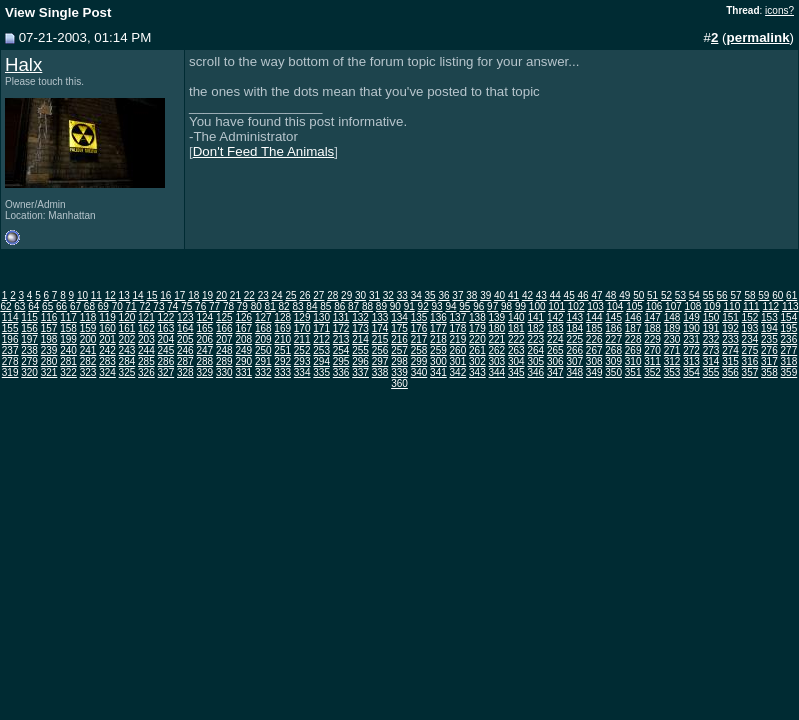 The width and height of the screenshot is (799, 720). Describe the element at coordinates (583, 295) in the screenshot. I see `46` at that location.